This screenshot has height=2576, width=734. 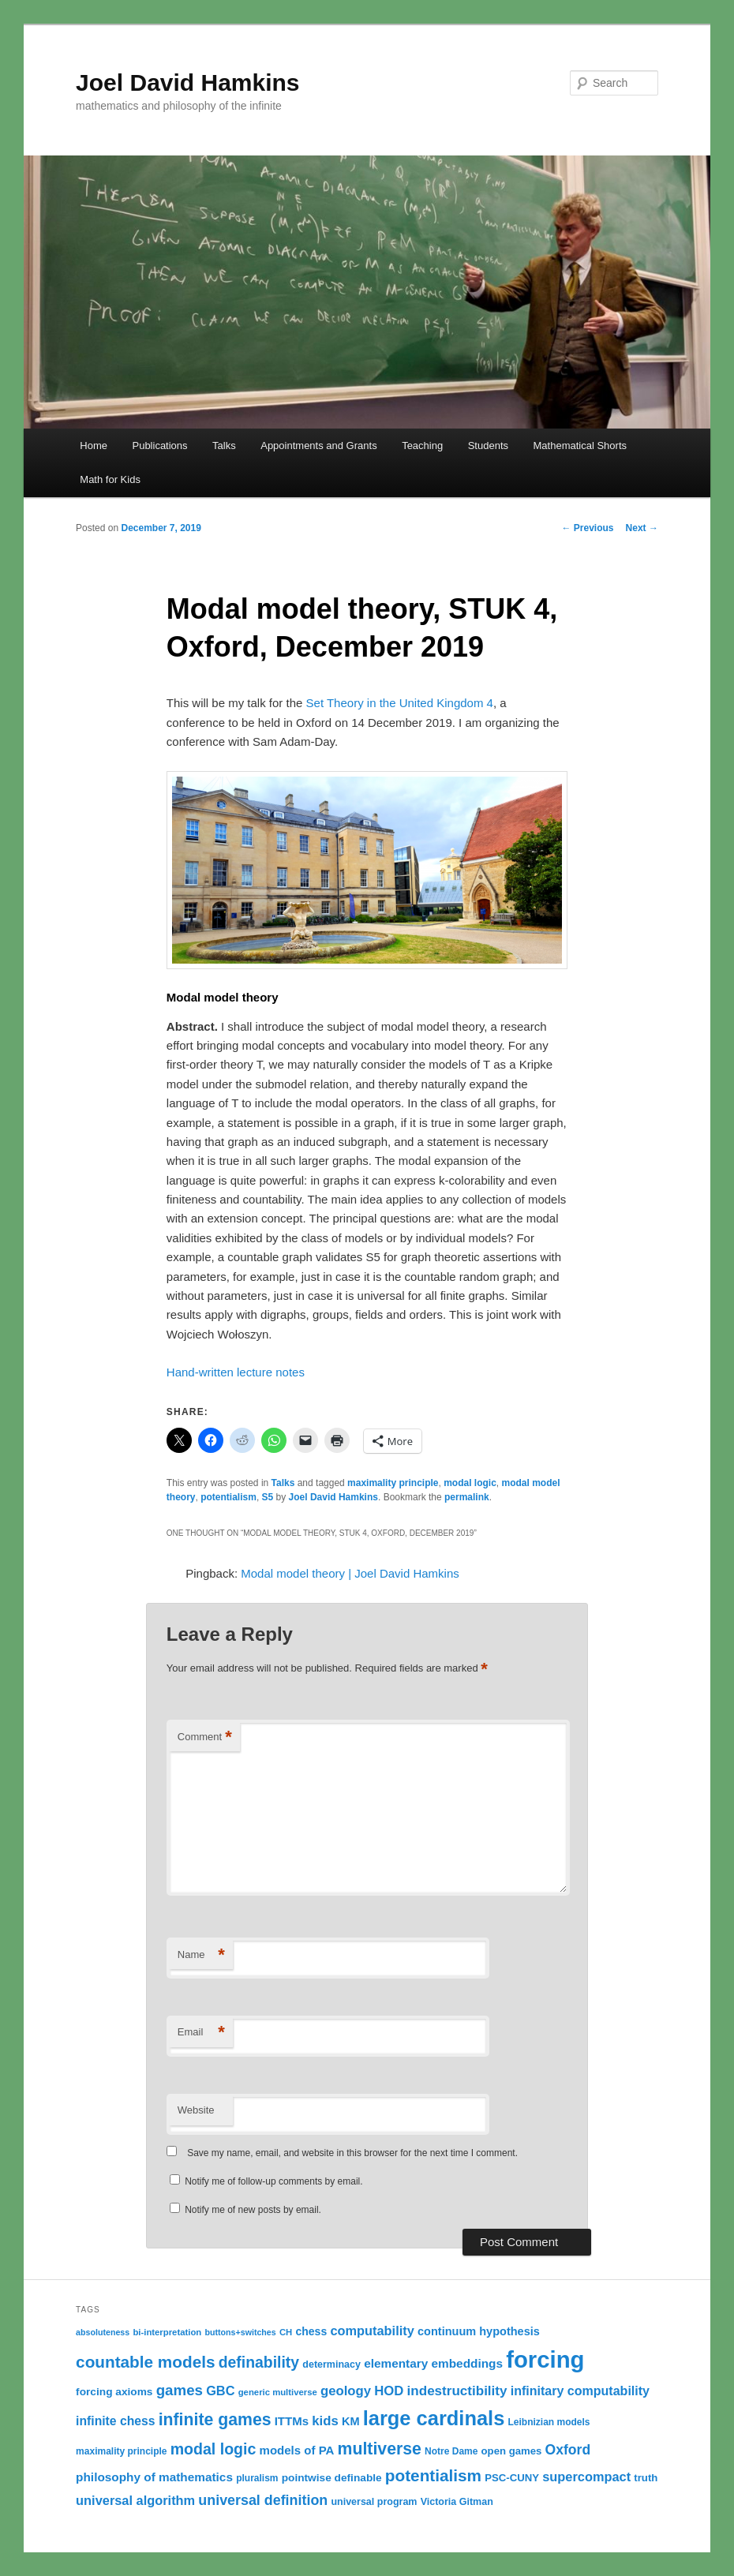 I want to click on absoluteness [absoluteness (9 items)], so click(x=102, y=2332).